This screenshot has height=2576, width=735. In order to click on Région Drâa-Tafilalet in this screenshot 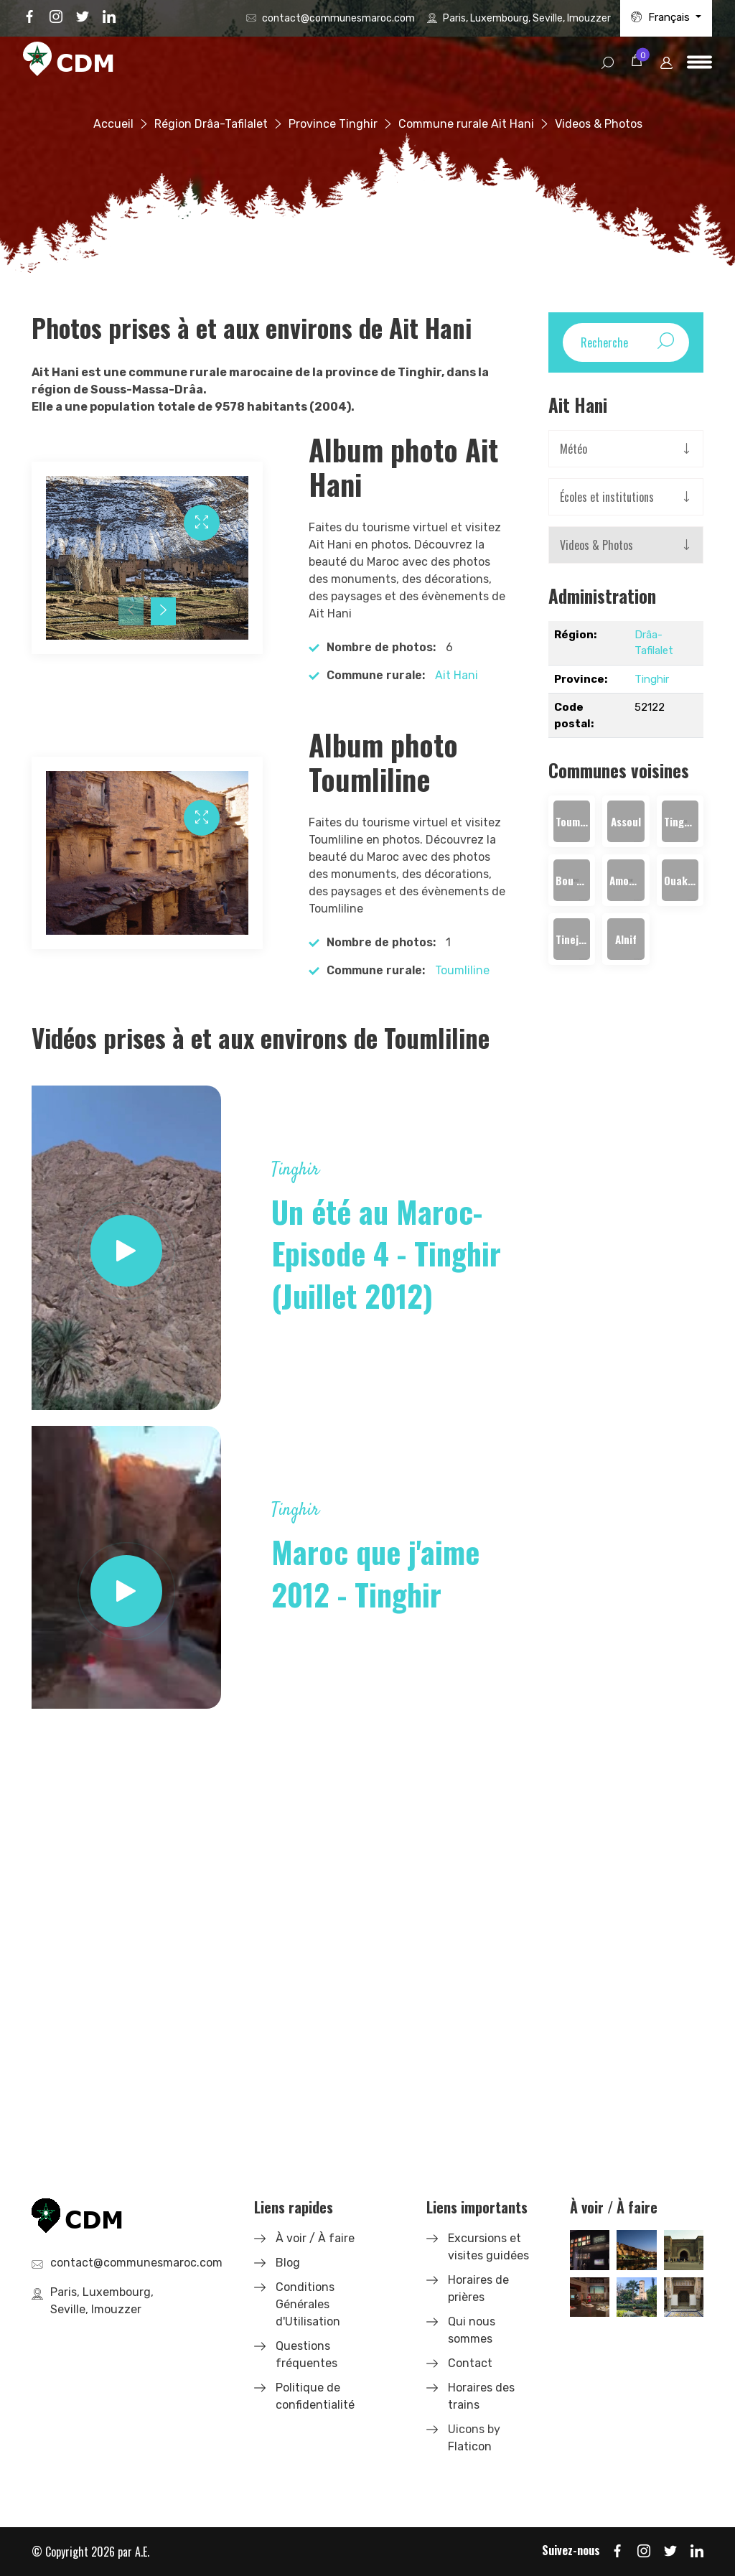, I will do `click(211, 124)`.